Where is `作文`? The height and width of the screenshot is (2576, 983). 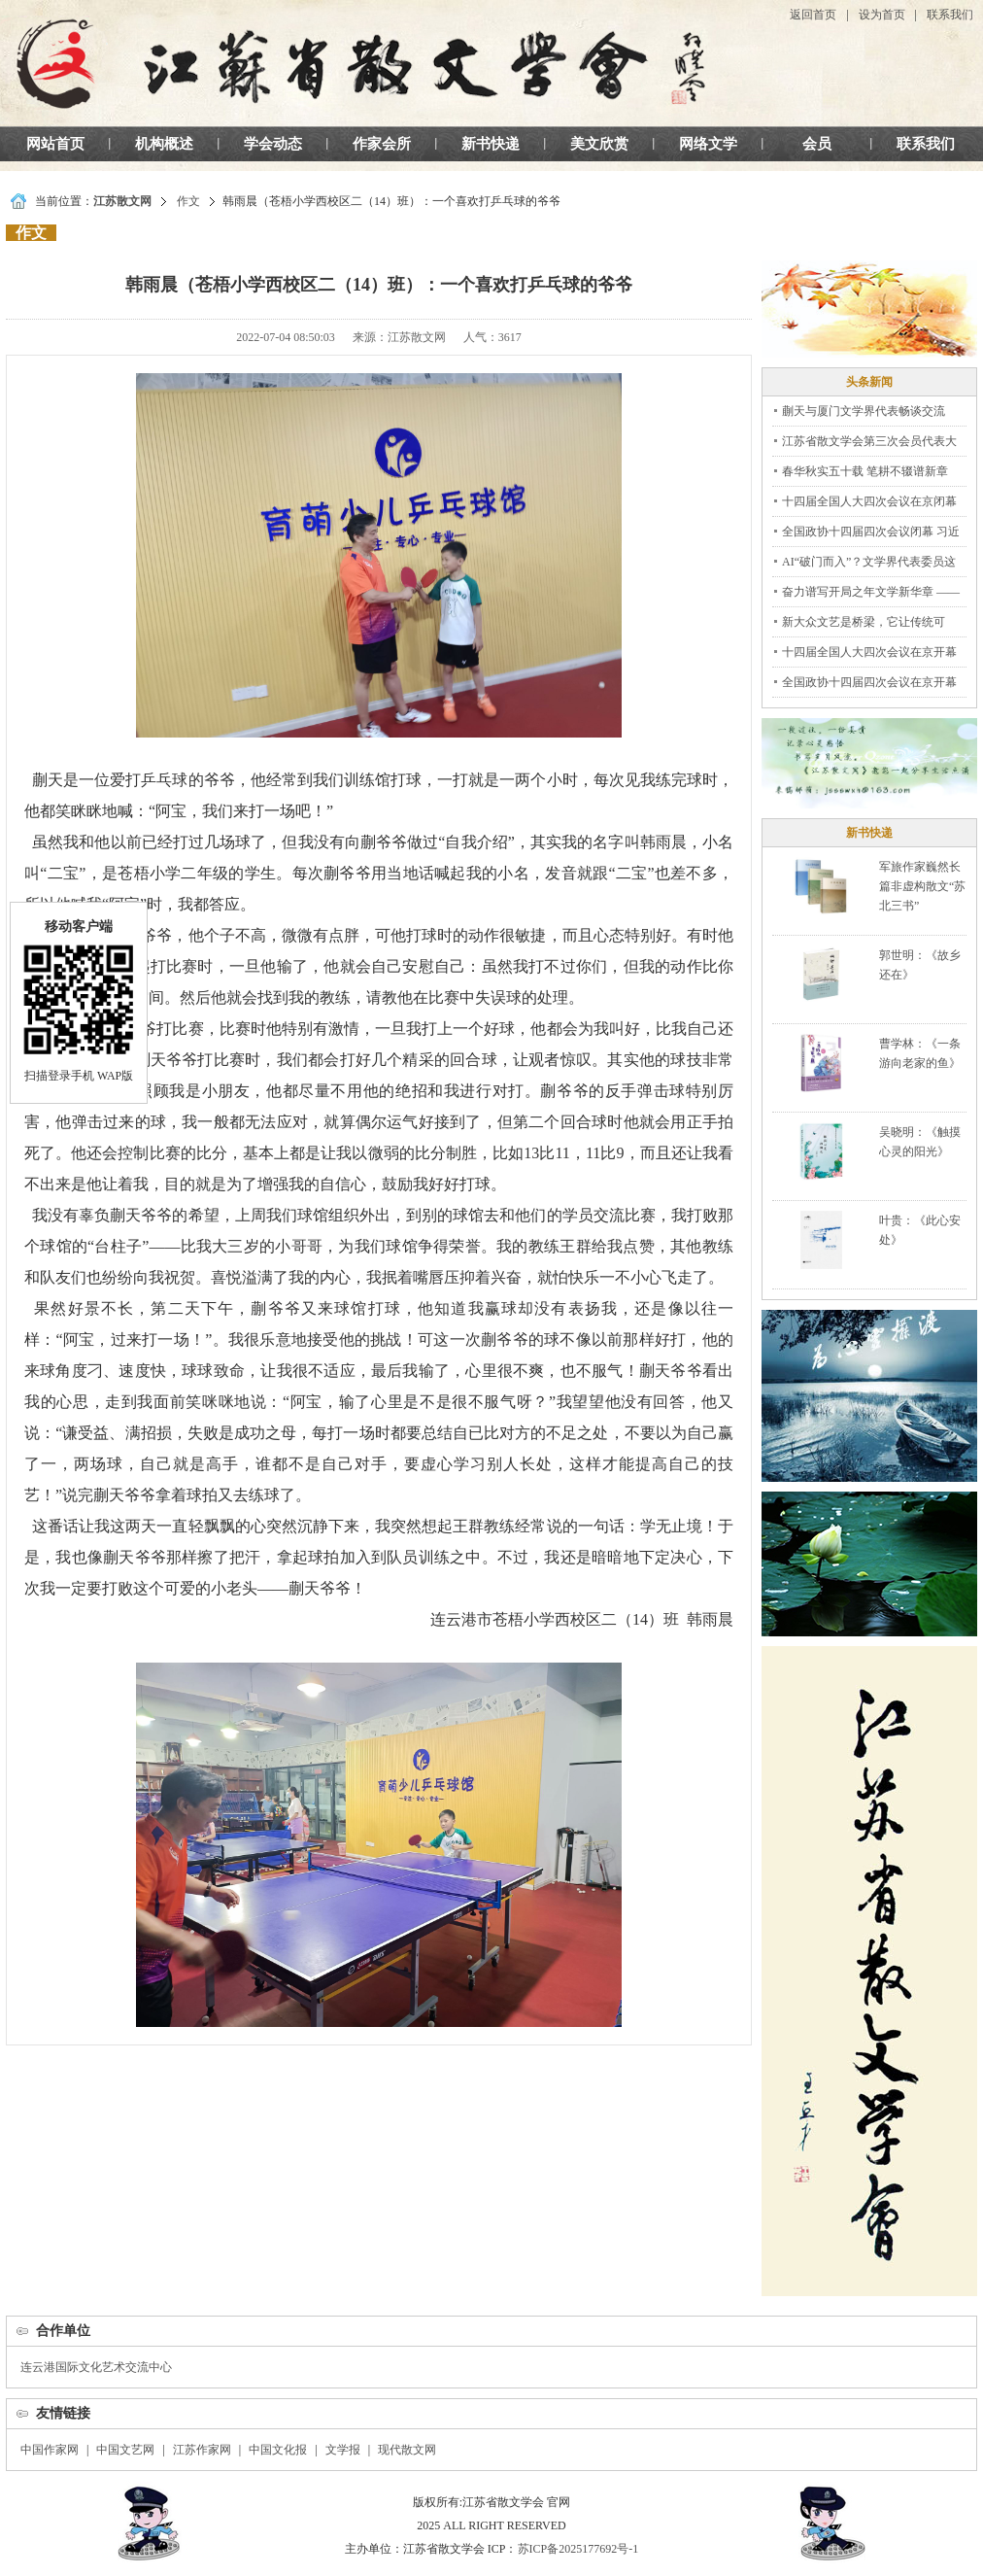 作文 is located at coordinates (188, 201).